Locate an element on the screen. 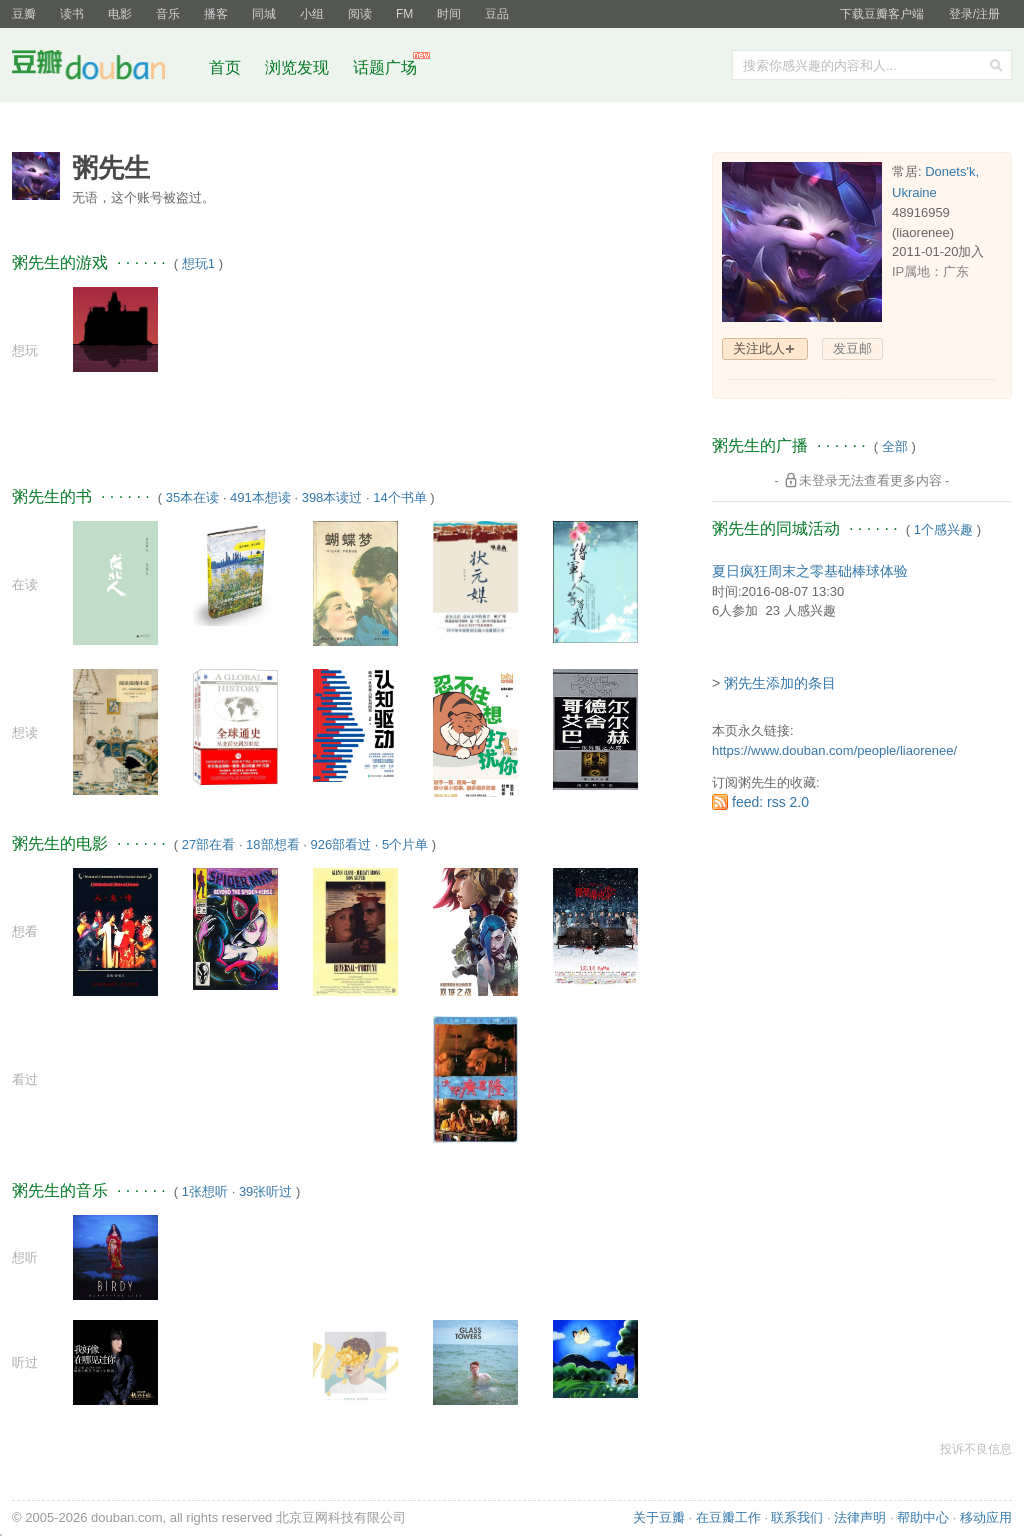  电影 is located at coordinates (120, 14).